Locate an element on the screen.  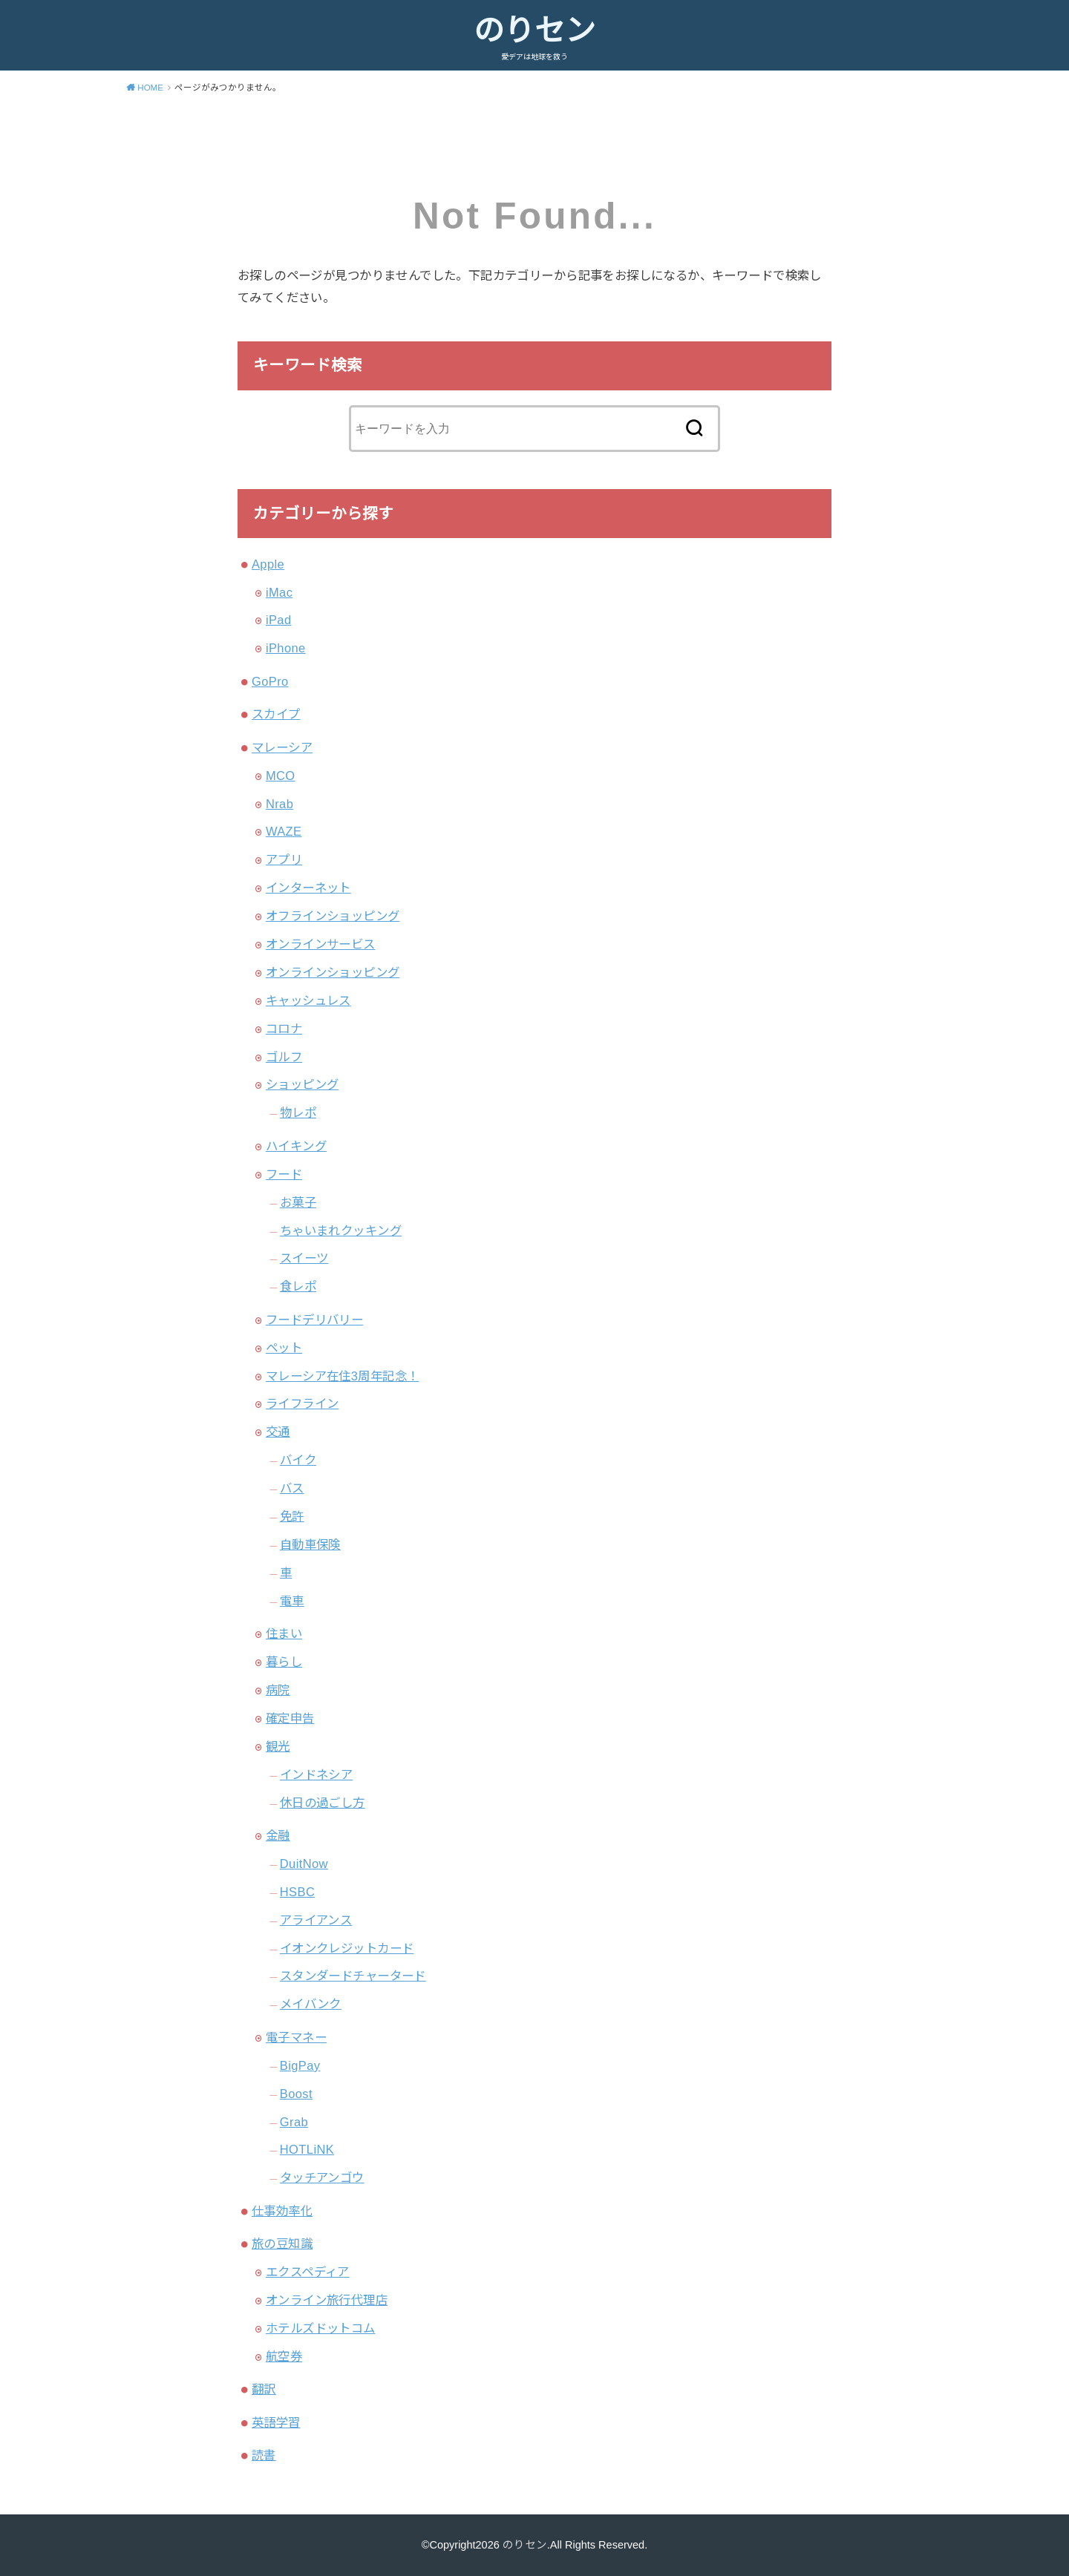
フード is located at coordinates (284, 1174).